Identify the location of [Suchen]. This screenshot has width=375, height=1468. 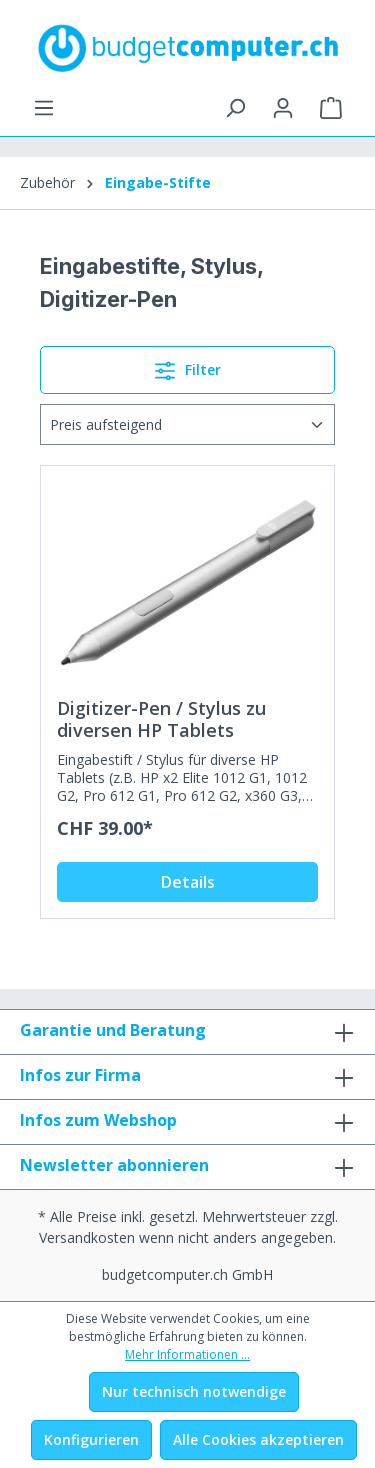
(235, 108).